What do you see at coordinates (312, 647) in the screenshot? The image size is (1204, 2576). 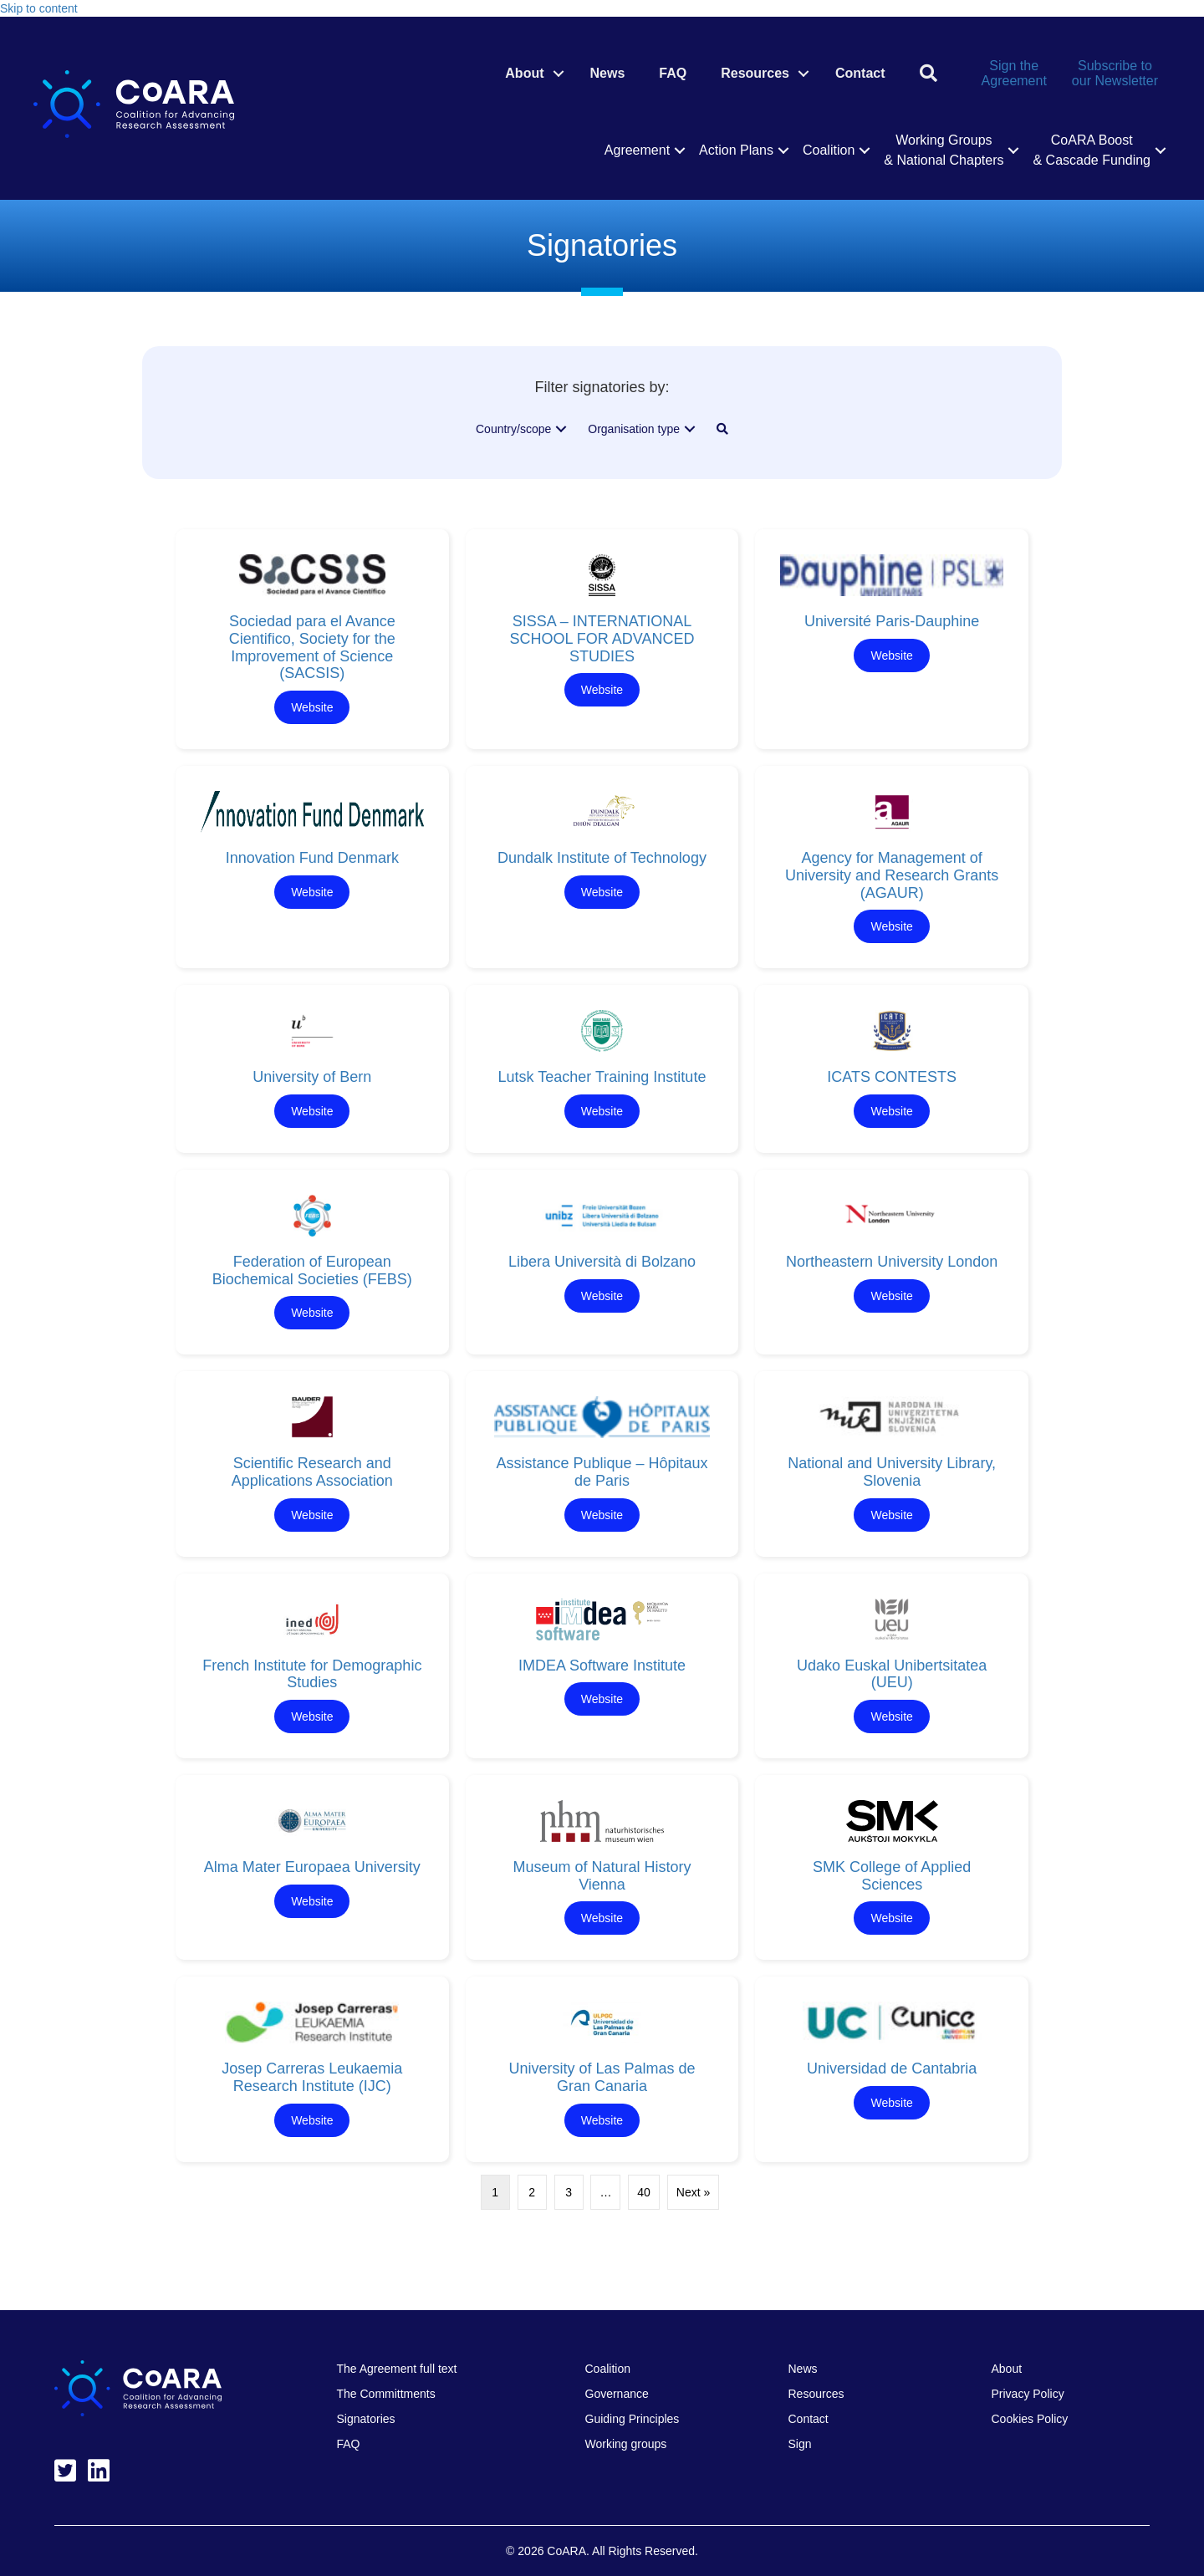 I see `Sociedad para el Avance Cientifico, Society for the Improvement of Science (SACSIS)` at bounding box center [312, 647].